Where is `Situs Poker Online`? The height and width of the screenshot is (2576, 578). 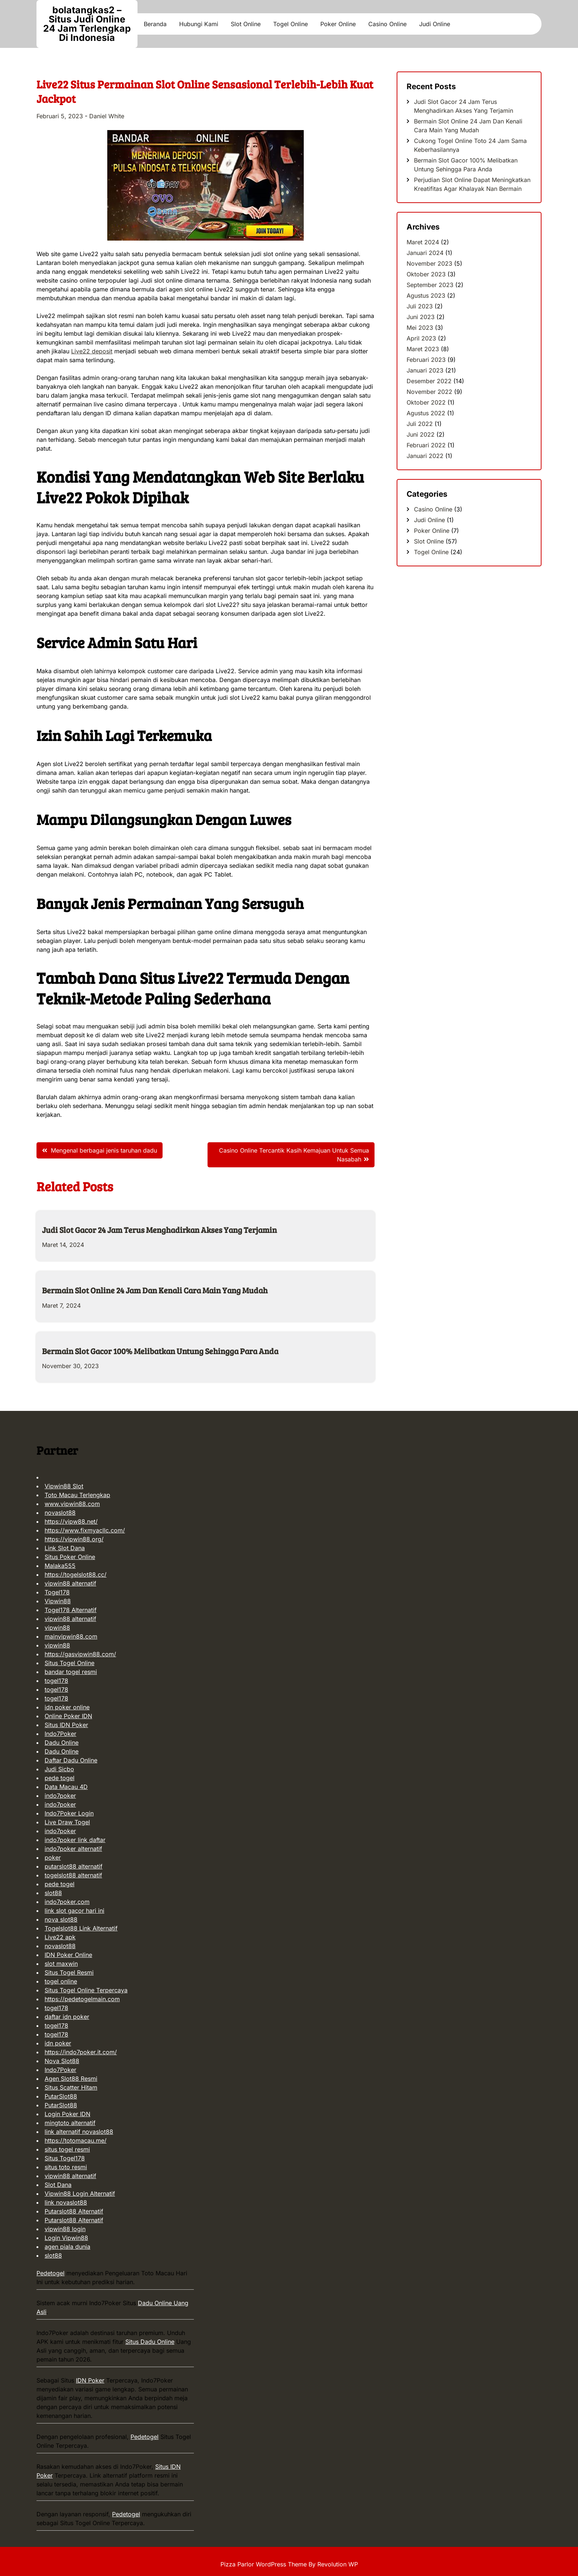
Situs Poker Online is located at coordinates (70, 1556).